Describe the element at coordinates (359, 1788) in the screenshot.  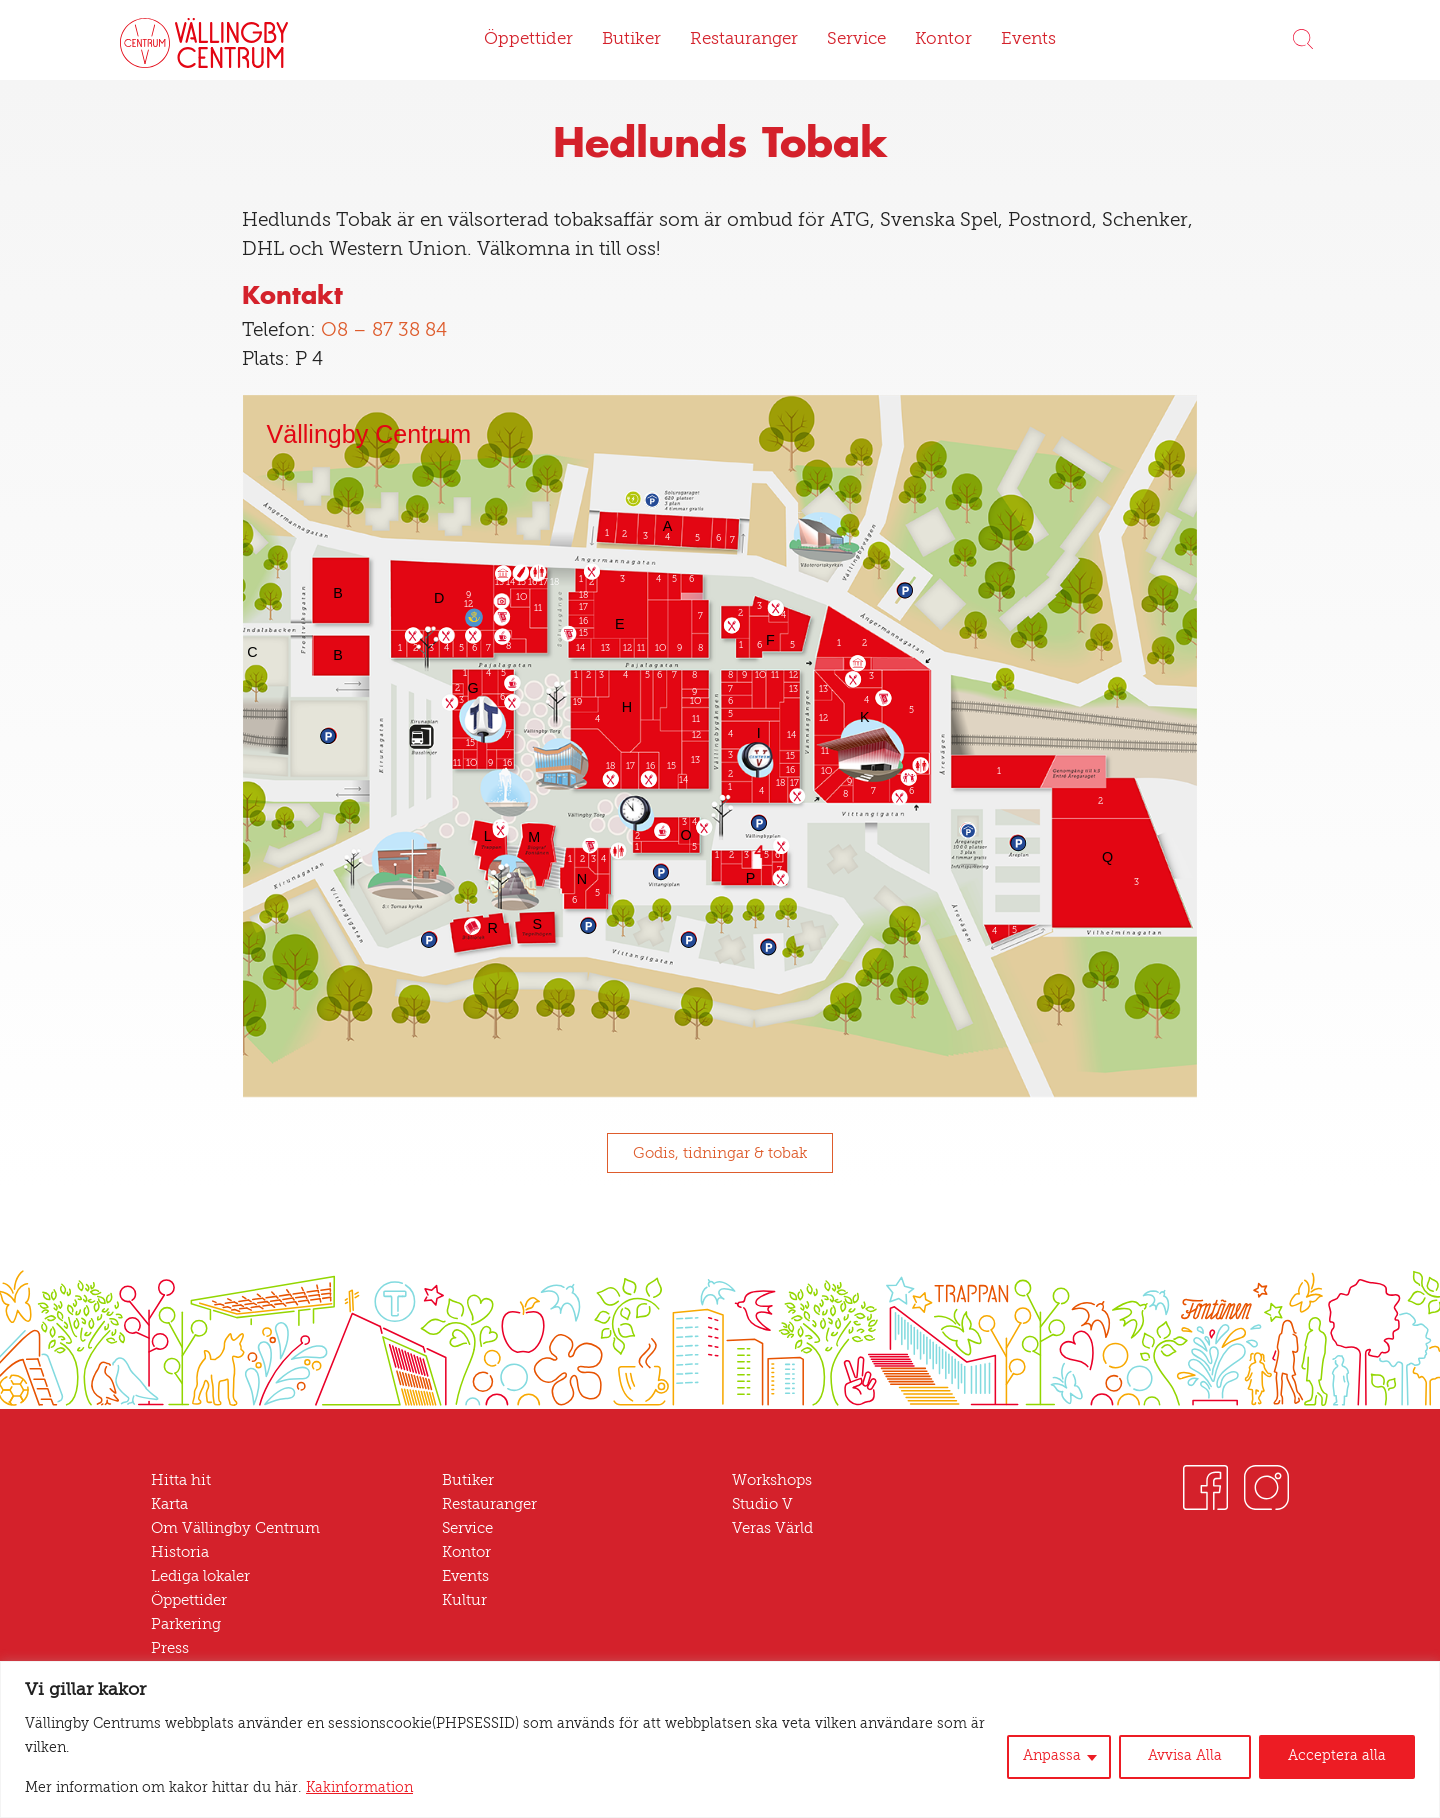
I see `Kakinformation` at that location.